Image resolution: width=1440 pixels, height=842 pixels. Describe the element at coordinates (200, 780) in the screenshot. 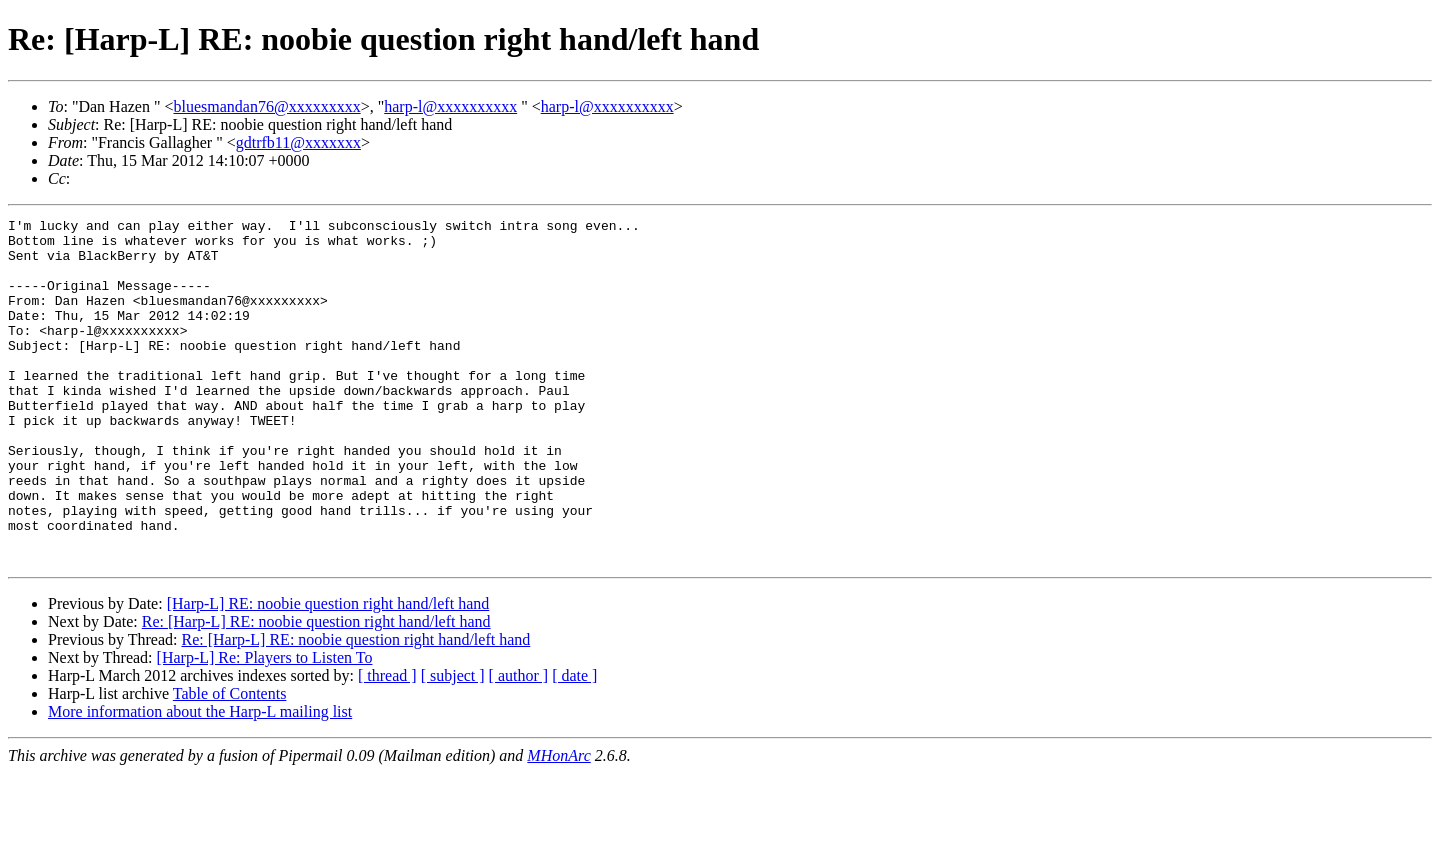

I see `More information about the Harp-L mailing list` at that location.